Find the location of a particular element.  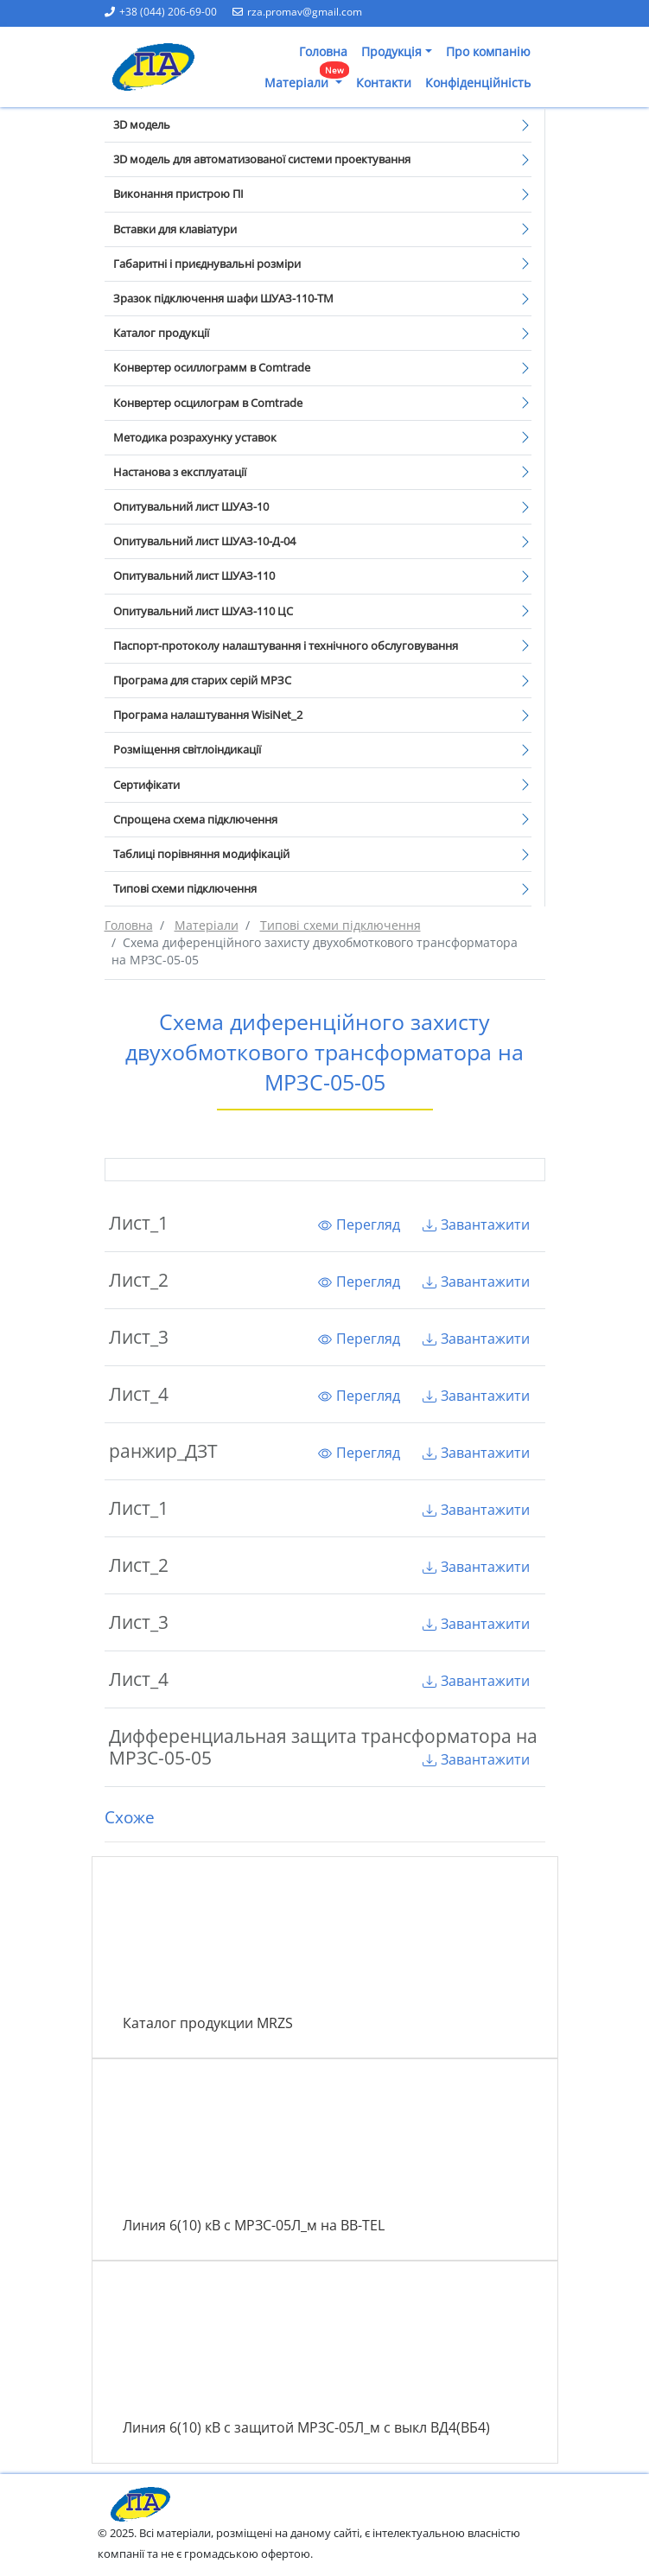

Опитувальний лист ШУАЗ-10 is located at coordinates (191, 506).